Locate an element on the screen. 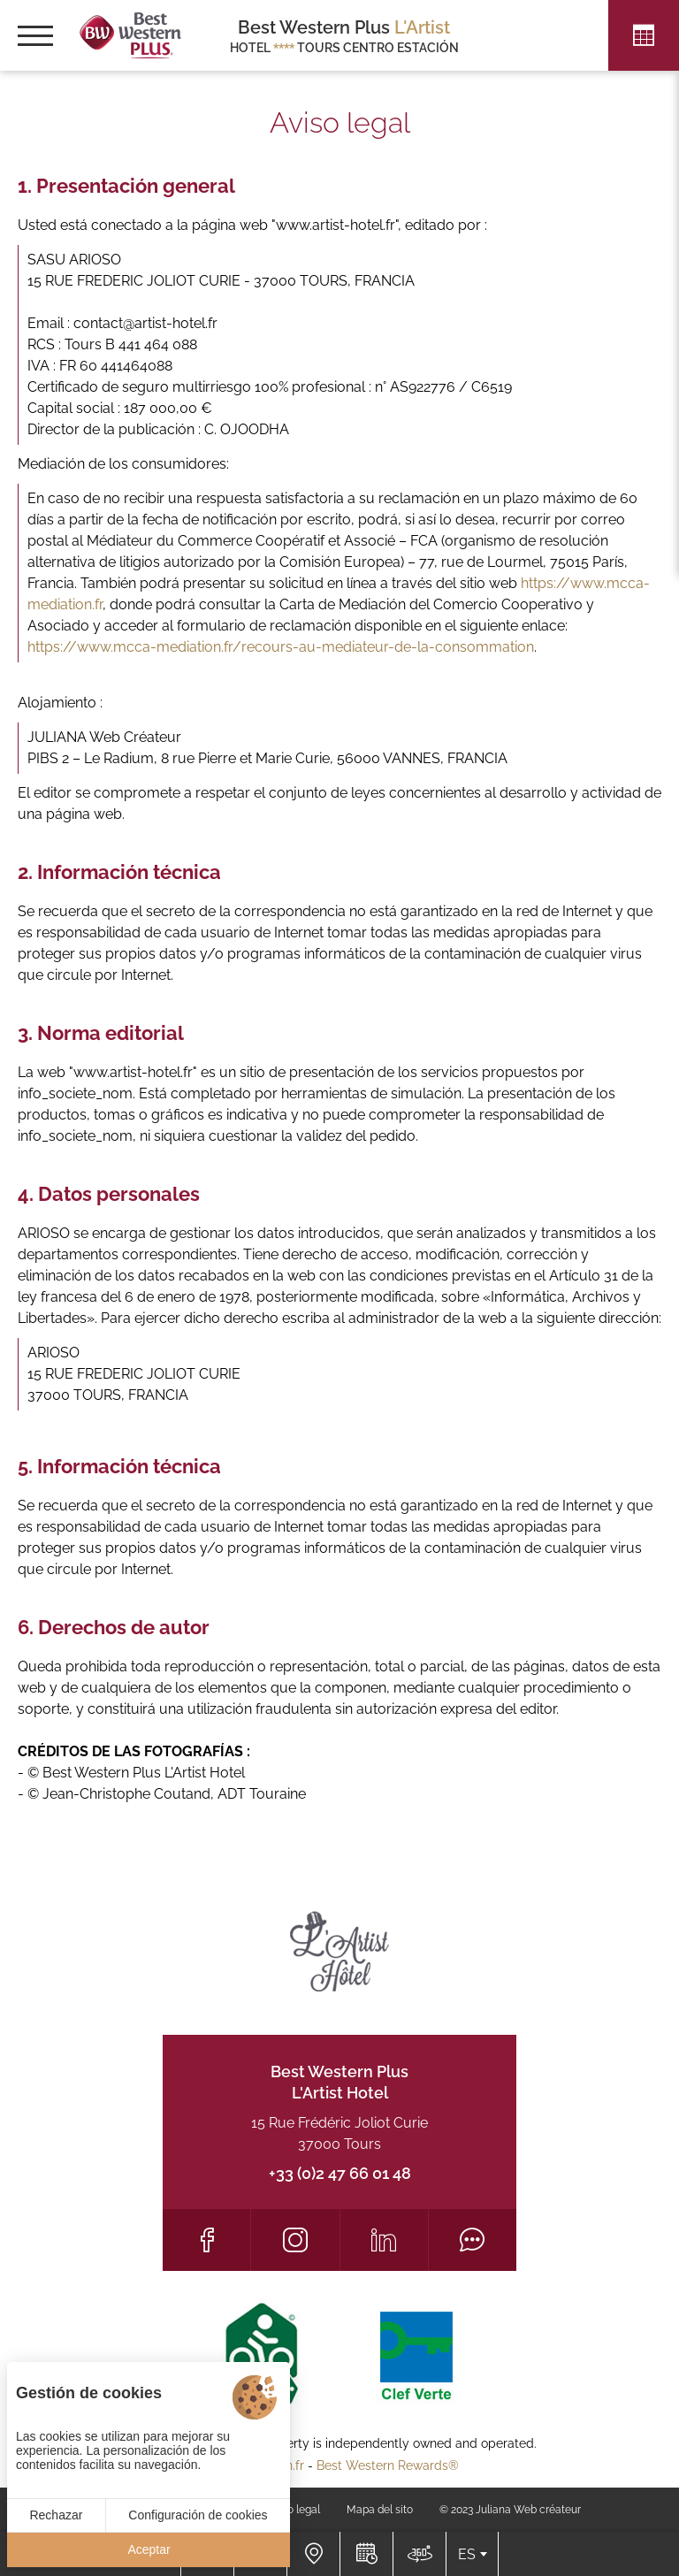  [LinkedIn] is located at coordinates (384, 2240).